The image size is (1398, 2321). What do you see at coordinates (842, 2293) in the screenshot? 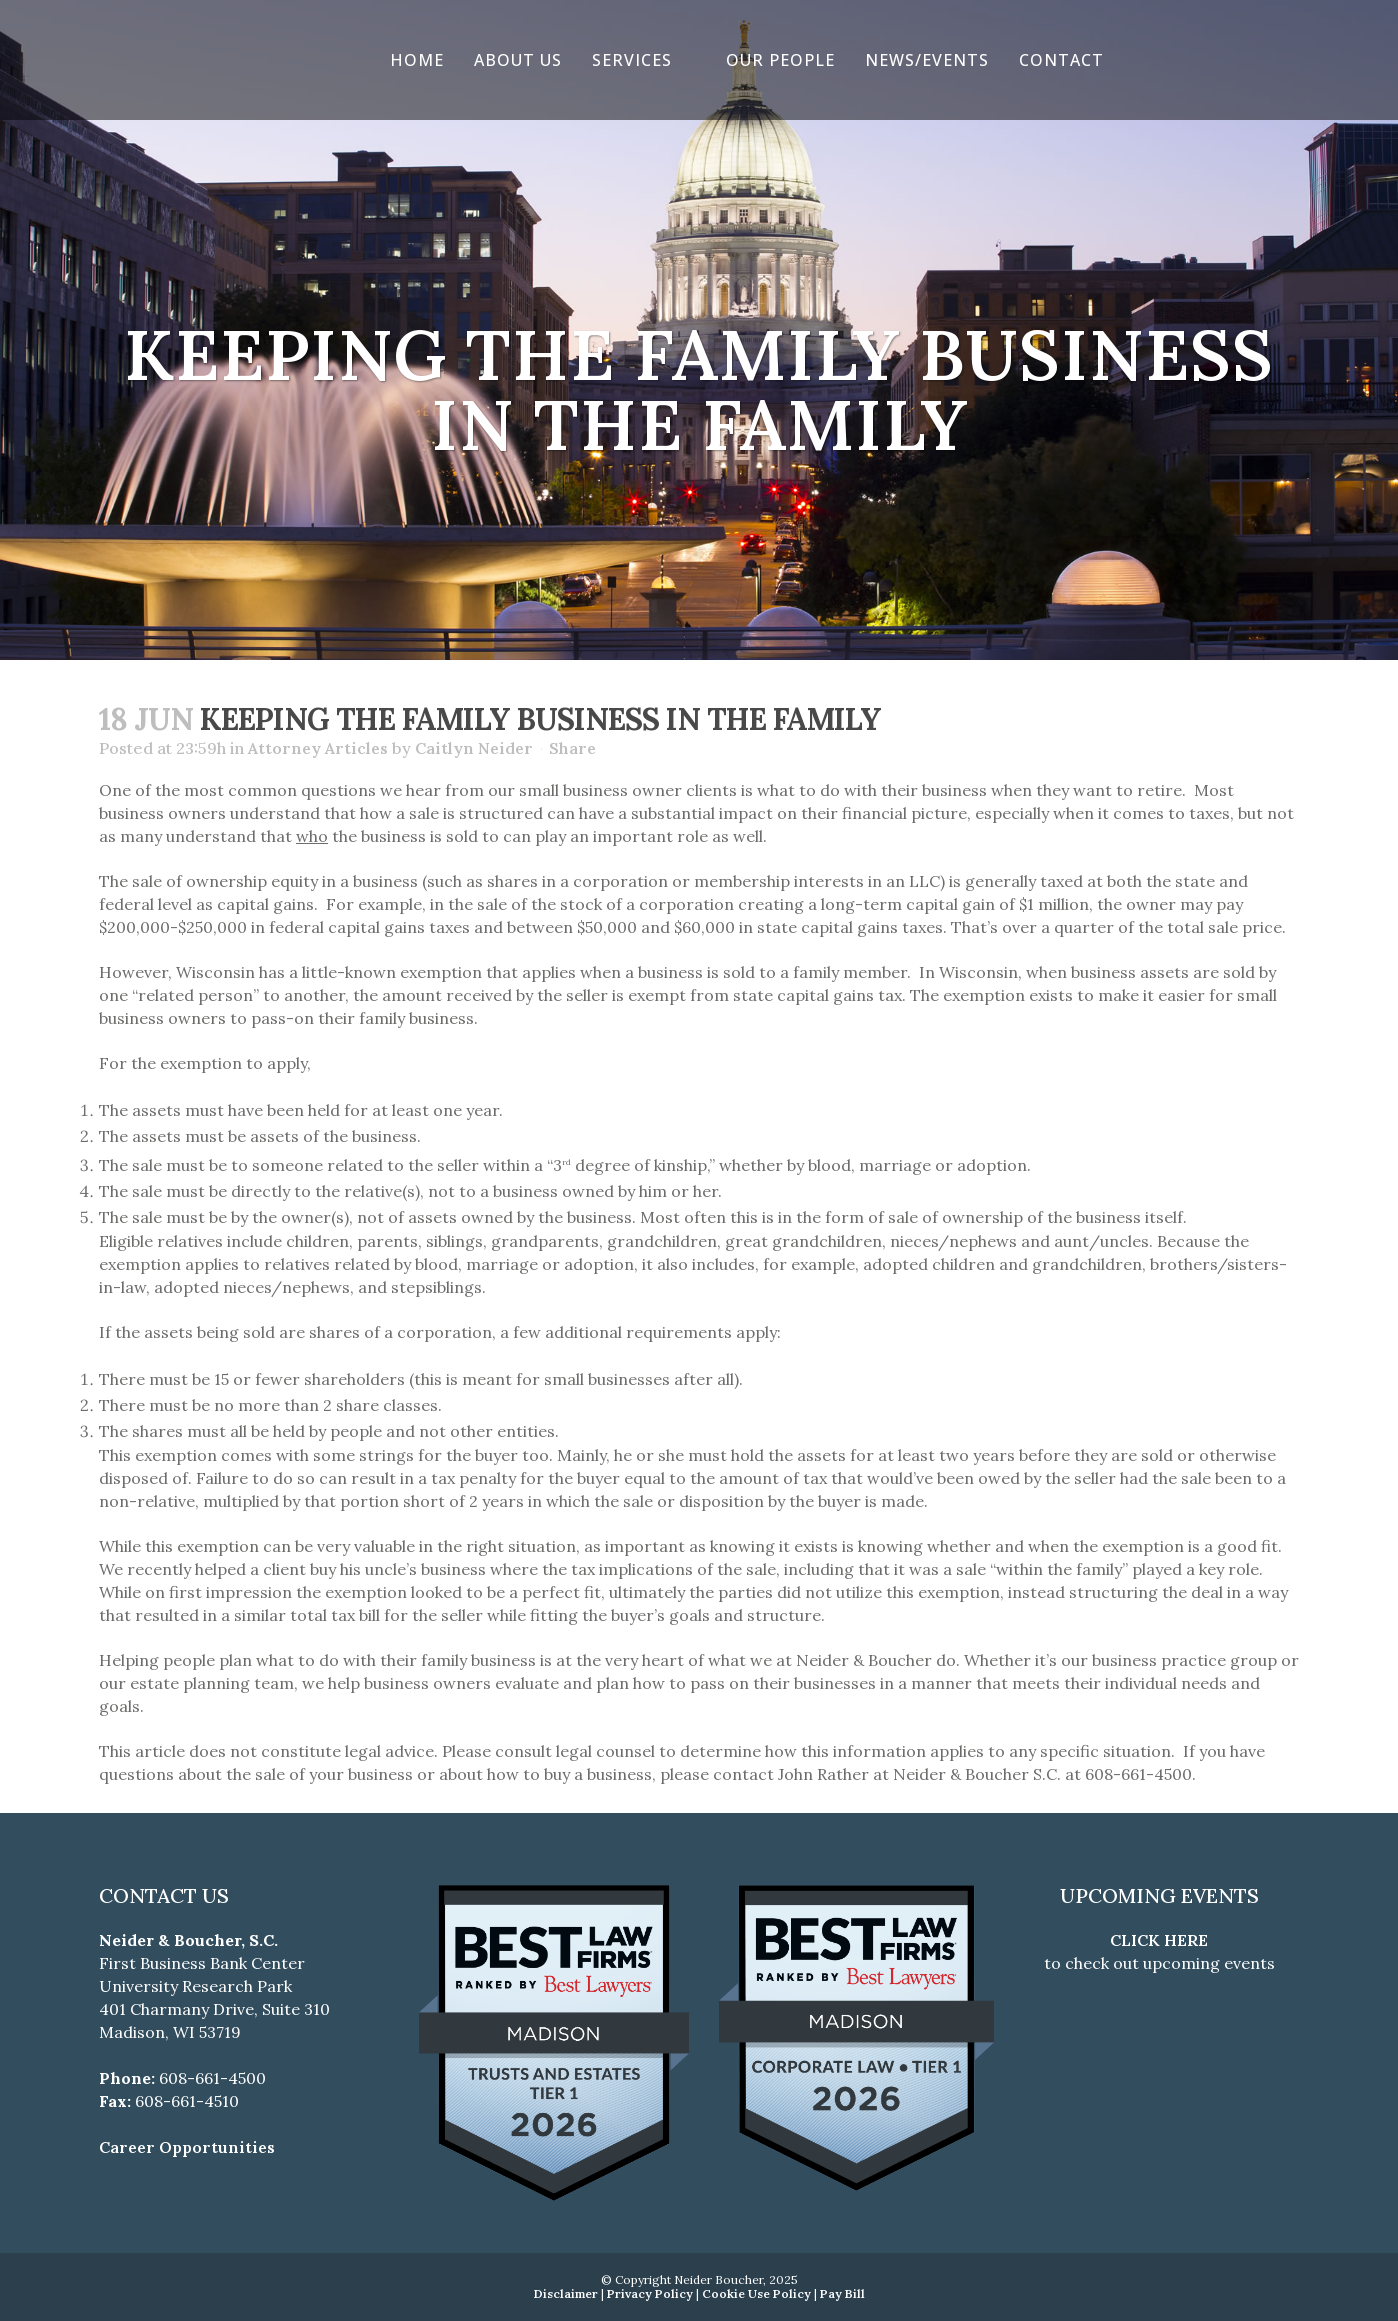
I see `Pay Bill` at bounding box center [842, 2293].